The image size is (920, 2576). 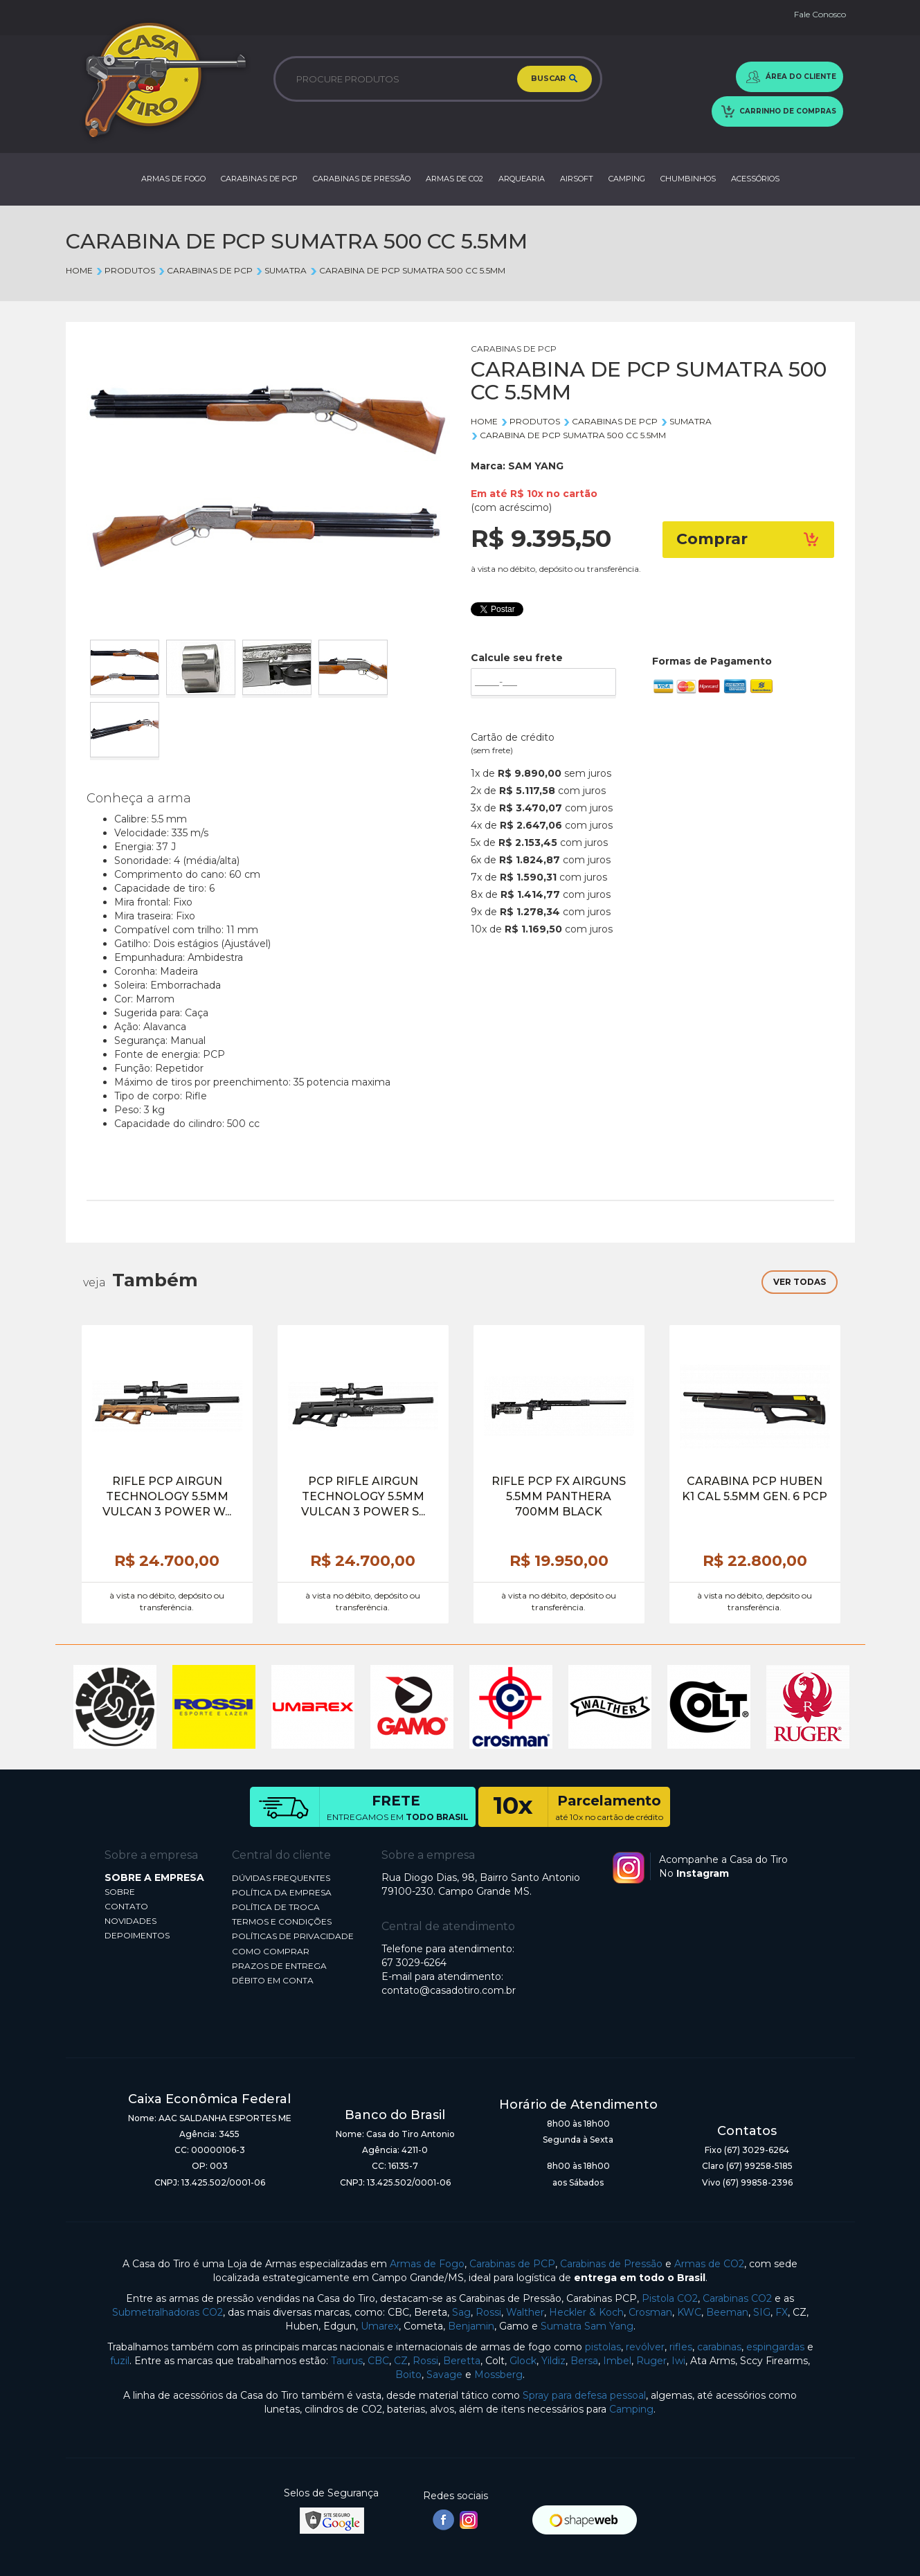 I want to click on DEPOIMENTOS, so click(x=137, y=1935).